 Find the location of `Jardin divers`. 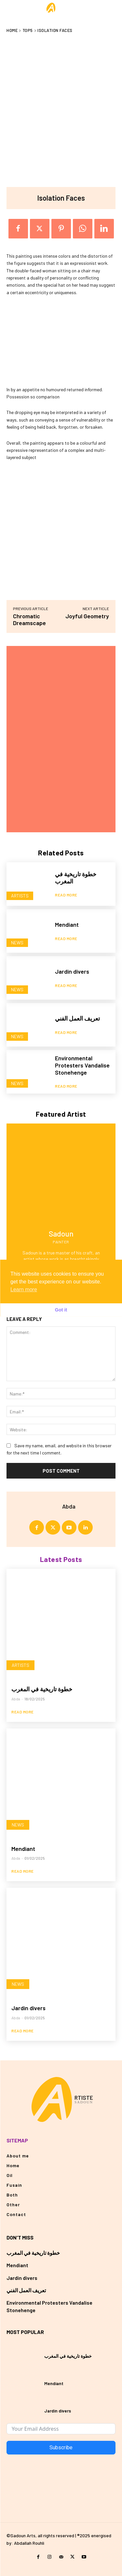

Jardin divers is located at coordinates (72, 971).